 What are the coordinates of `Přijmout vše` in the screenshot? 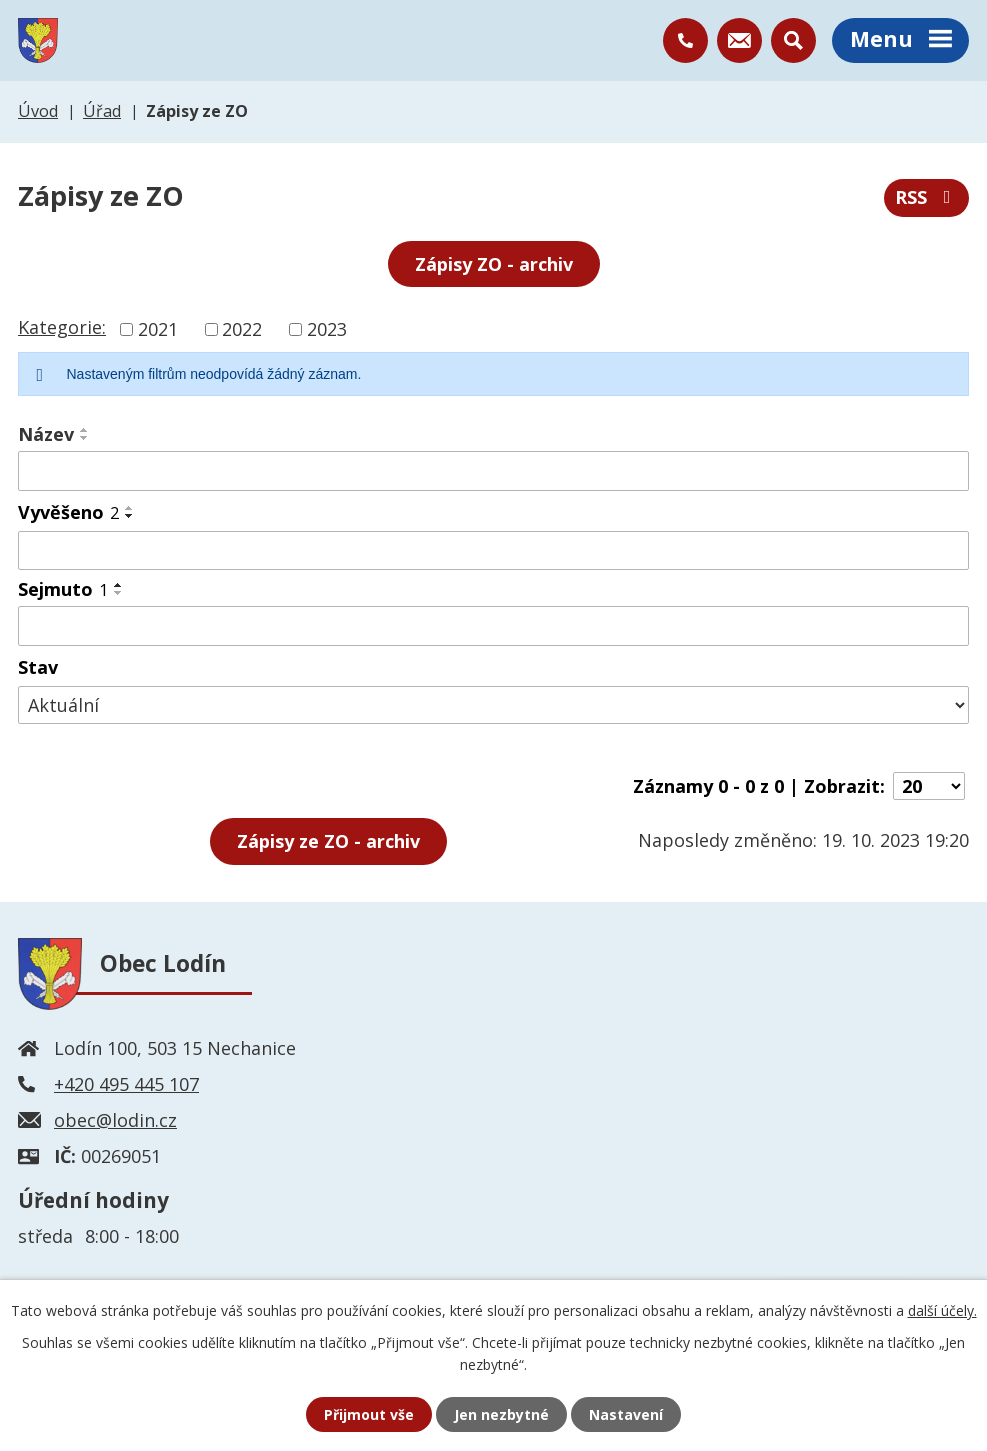 It's located at (369, 1414).